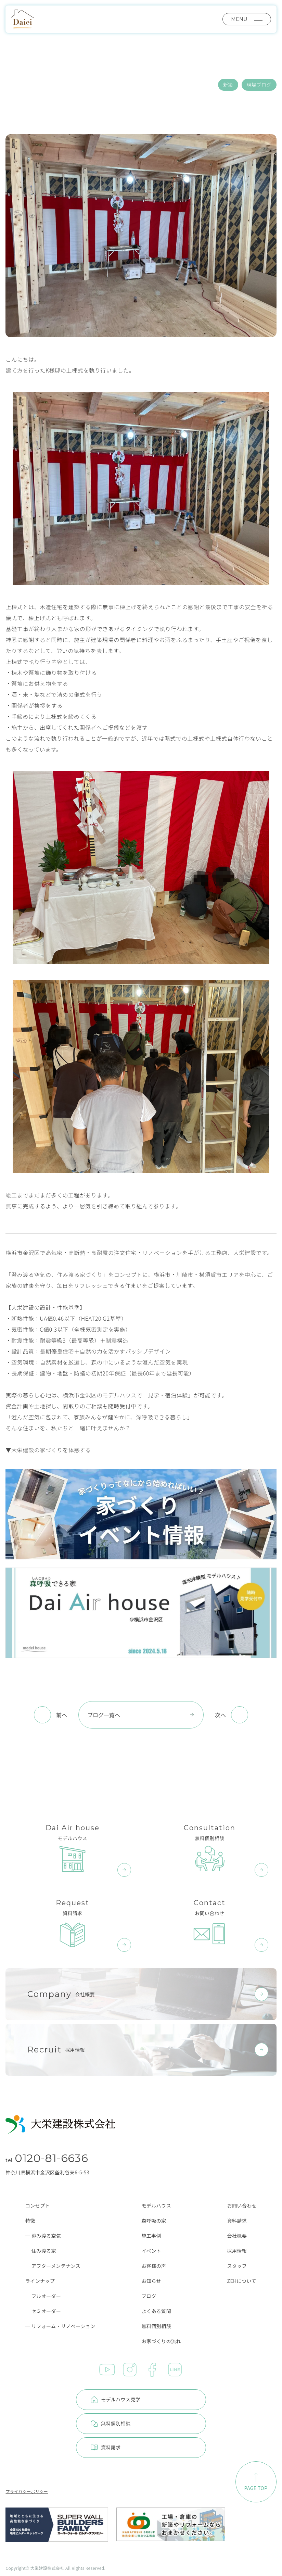  Describe the element at coordinates (153, 2265) in the screenshot. I see `お客様の声` at that location.